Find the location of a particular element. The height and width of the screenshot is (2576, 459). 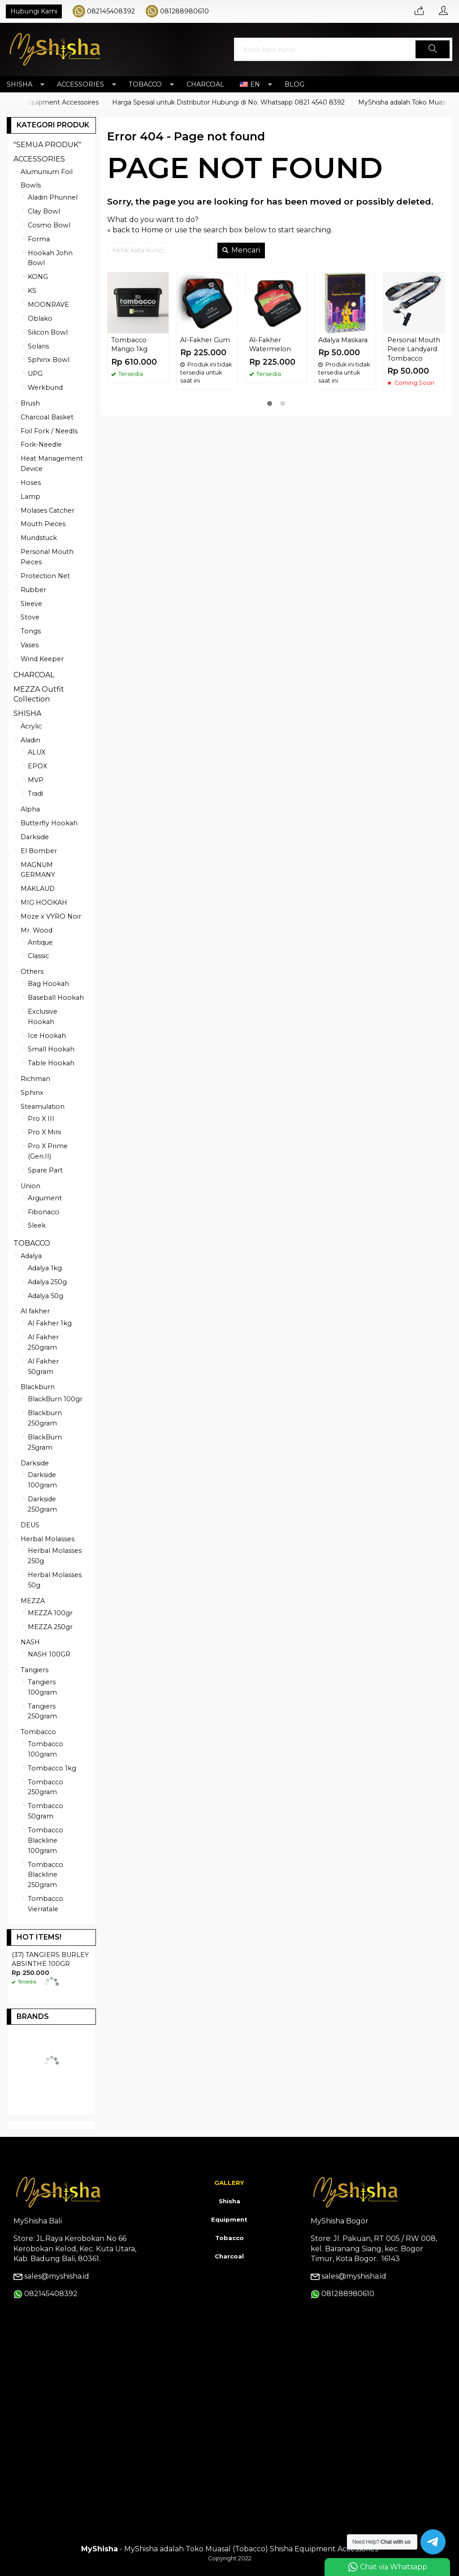

MVP is located at coordinates (35, 780).